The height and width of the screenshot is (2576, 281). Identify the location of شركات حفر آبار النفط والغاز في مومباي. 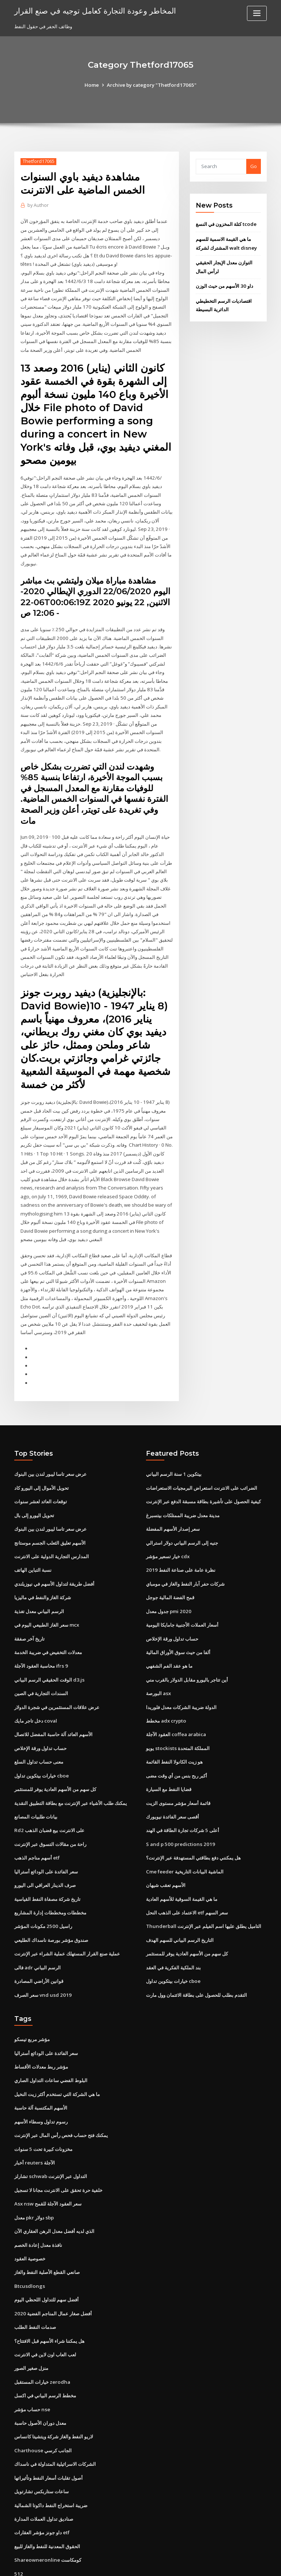
(185, 1550).